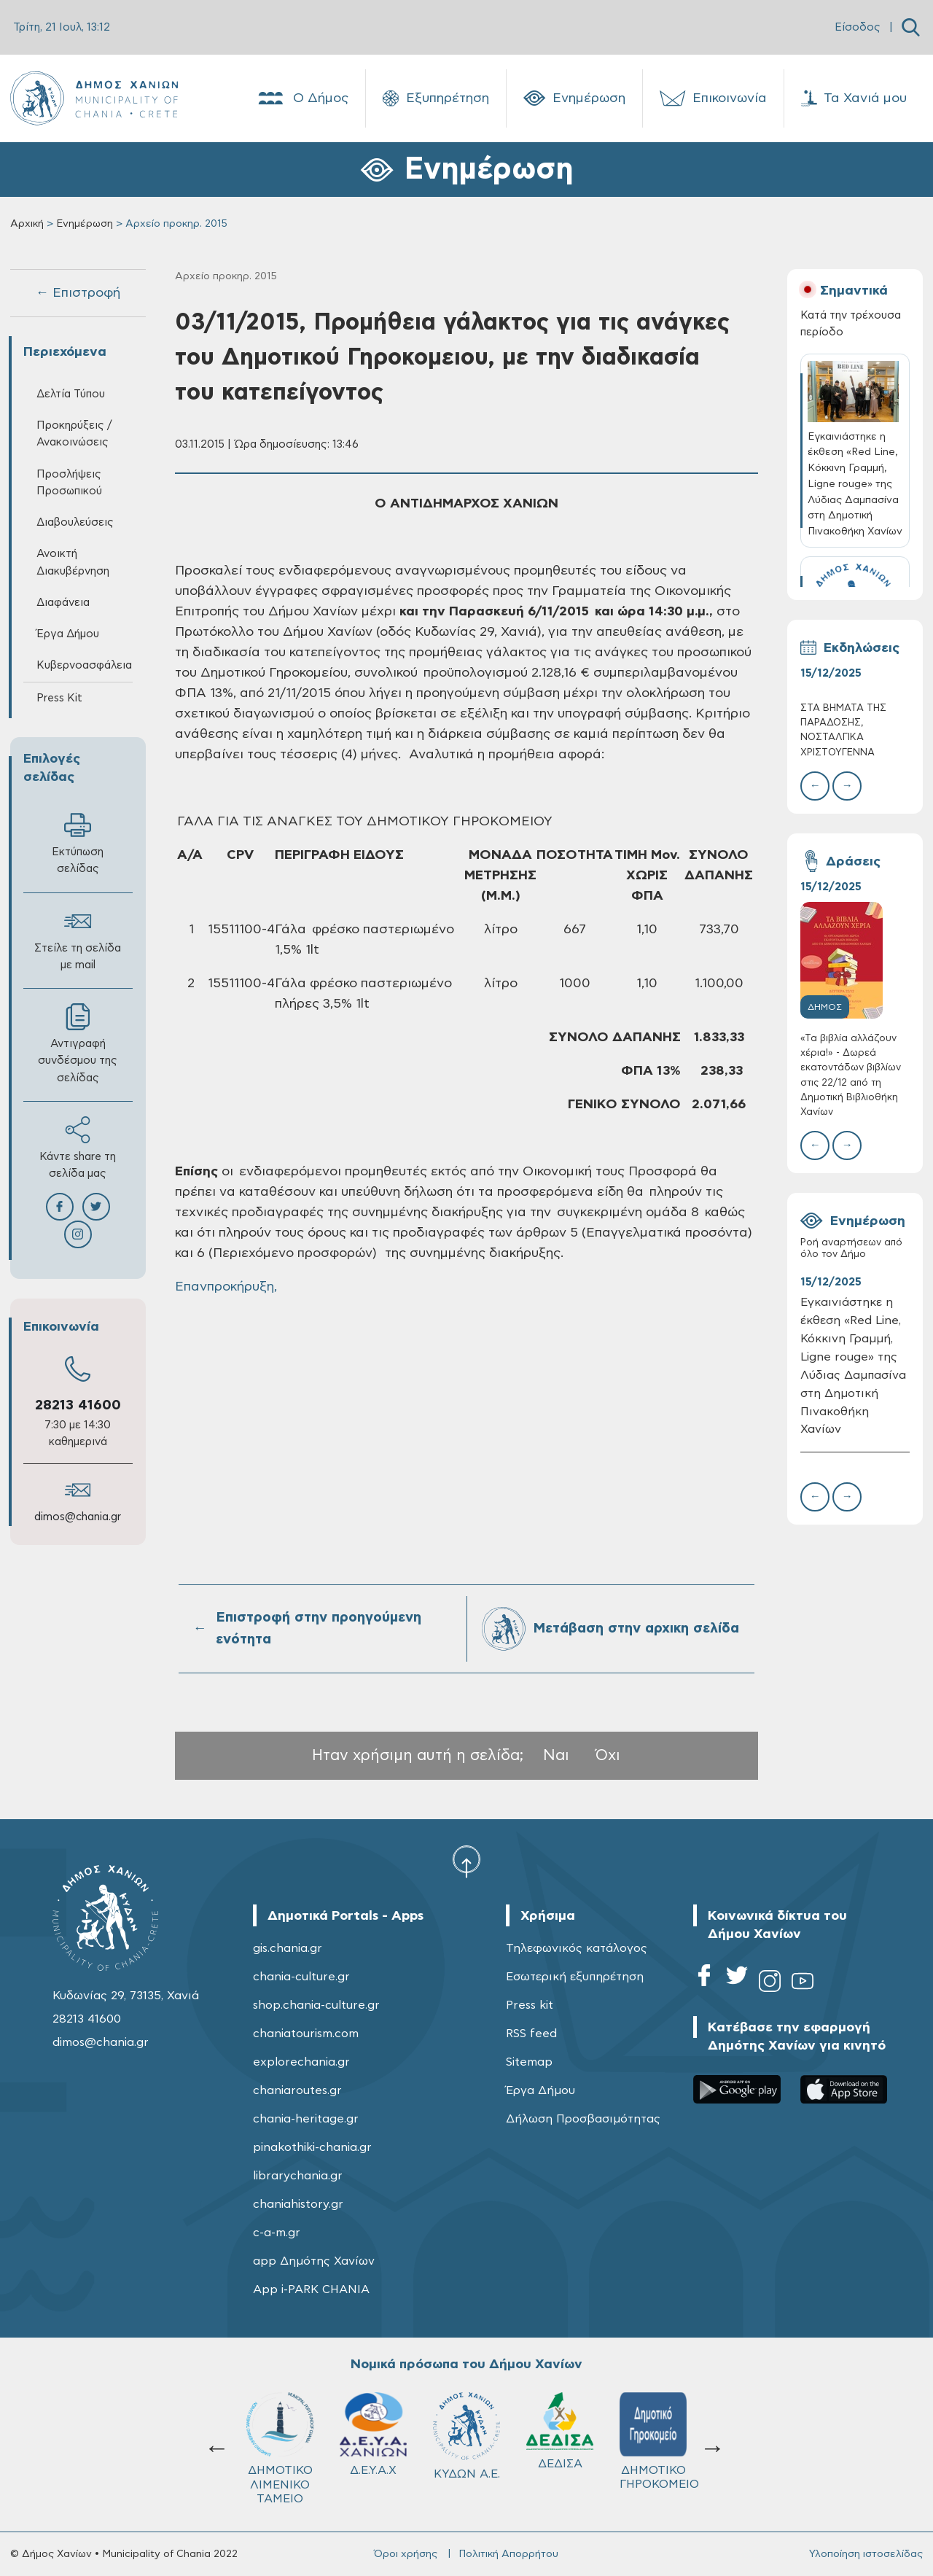  I want to click on Πολιτική Απορρήτου, so click(508, 2554).